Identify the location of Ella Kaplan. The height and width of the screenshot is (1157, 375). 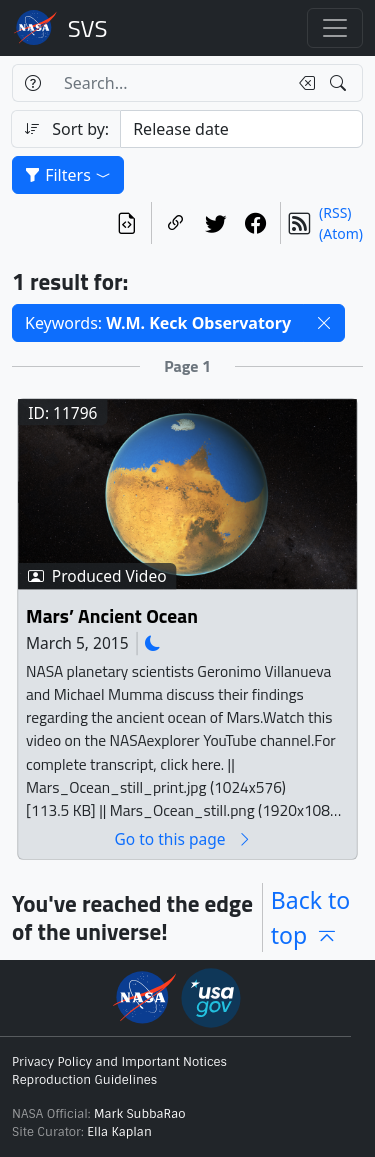
(119, 1132).